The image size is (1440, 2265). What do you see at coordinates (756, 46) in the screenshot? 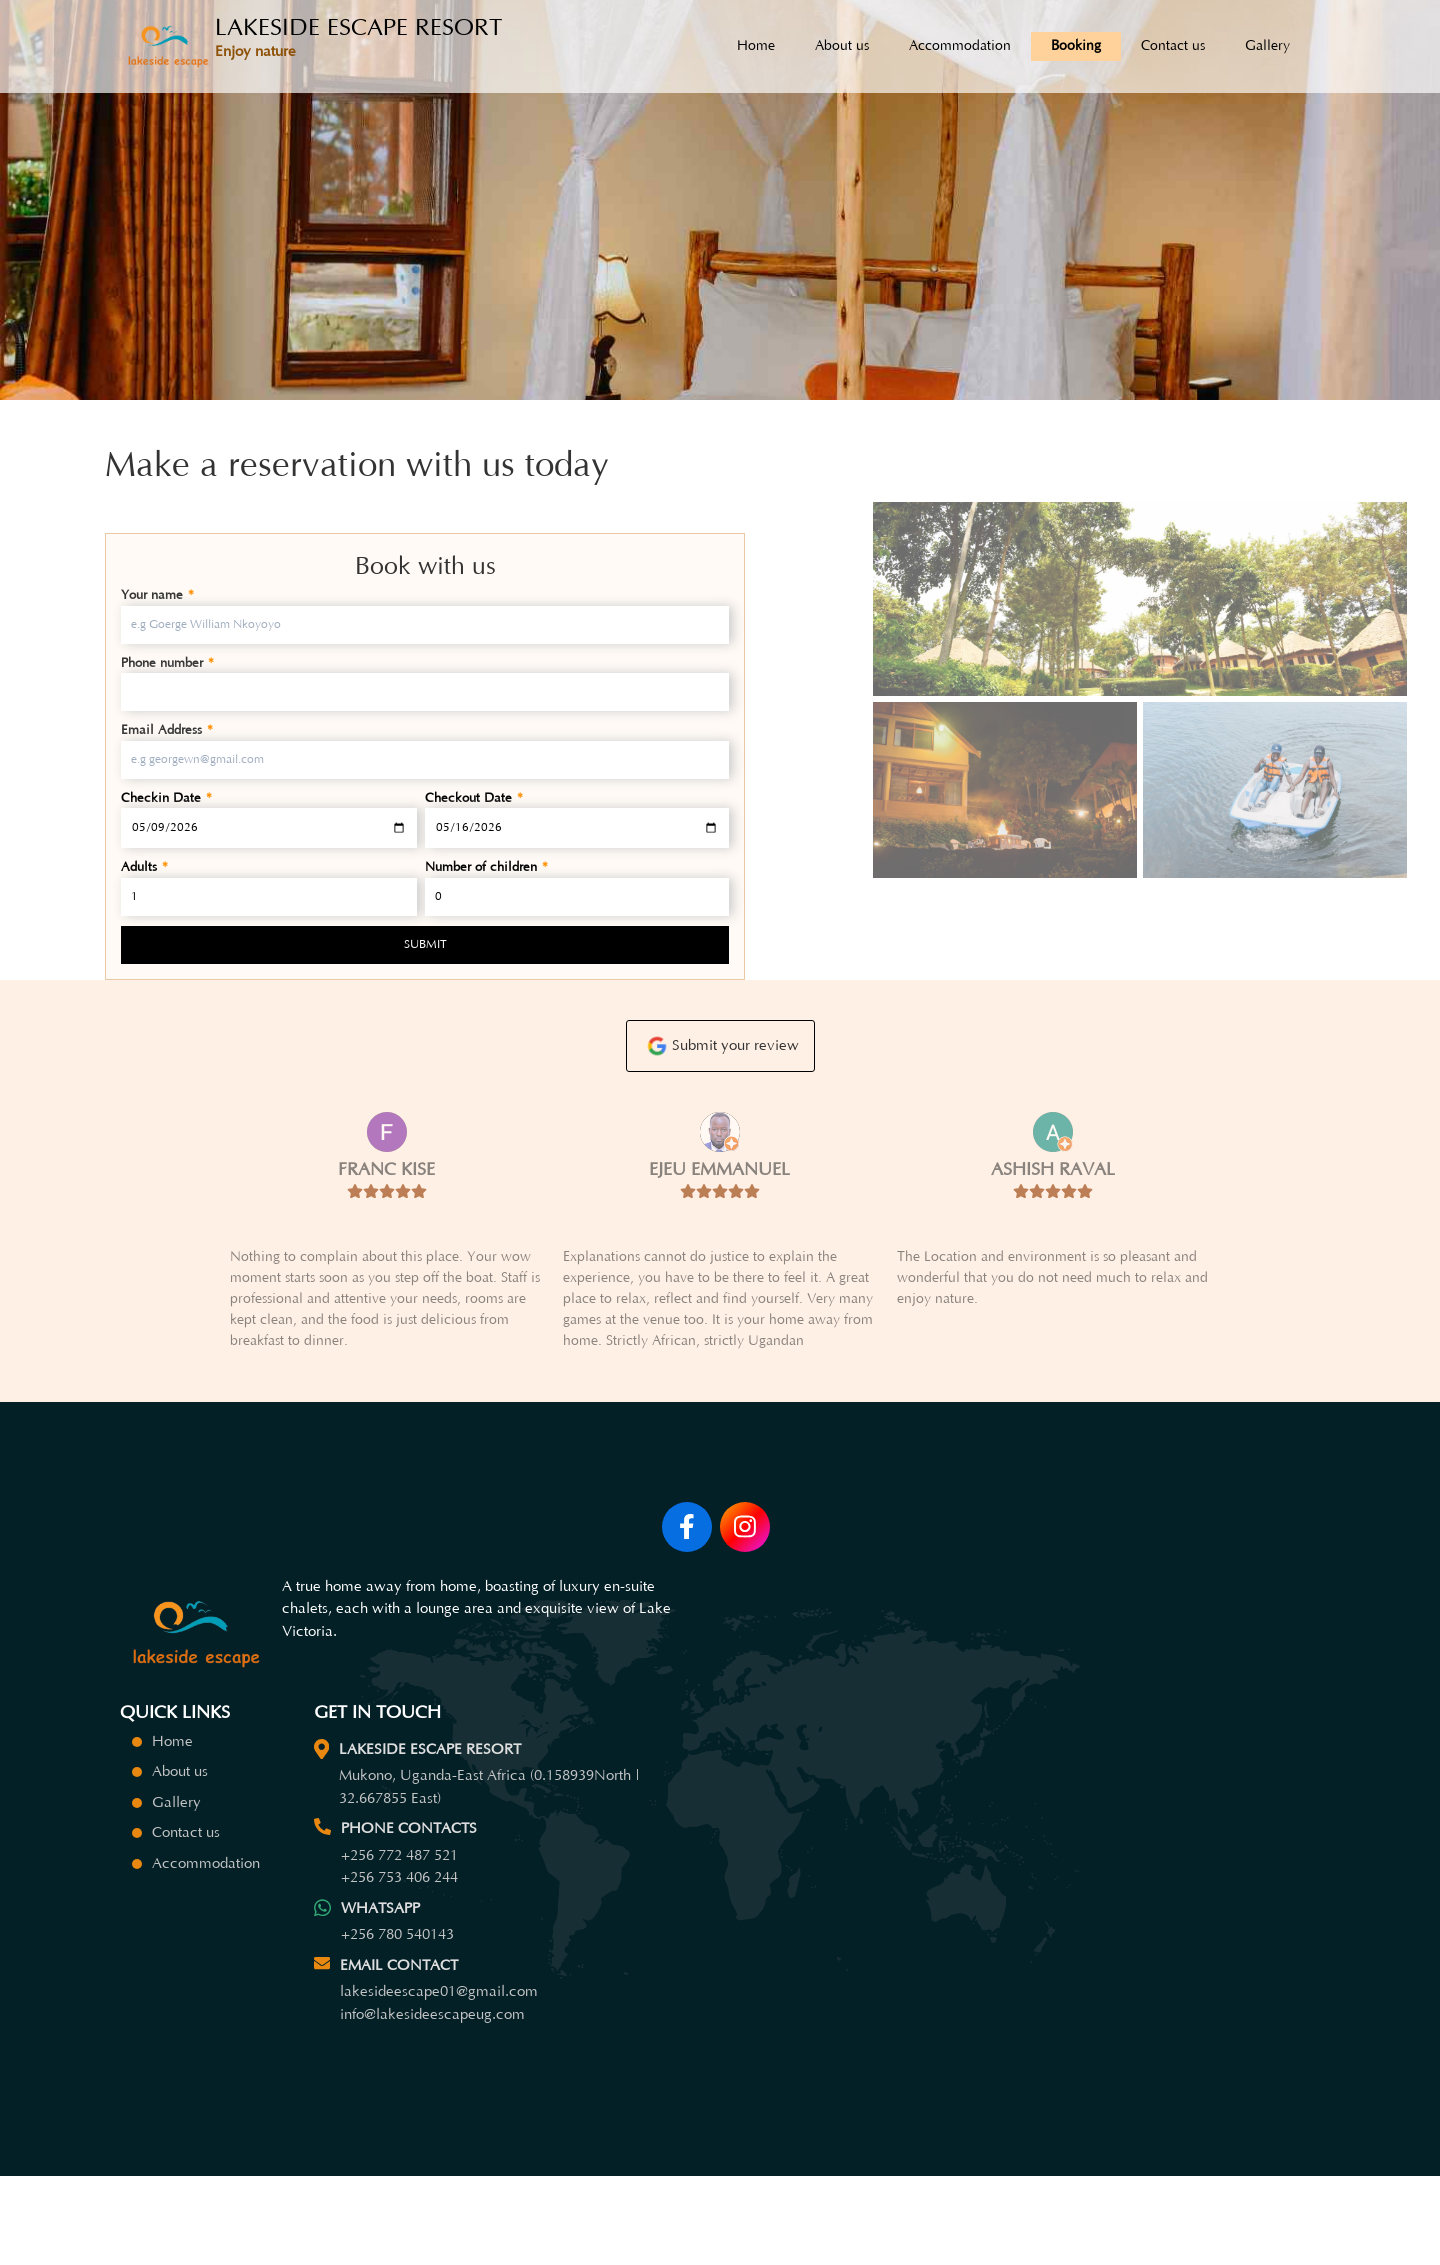
I see `Home` at bounding box center [756, 46].